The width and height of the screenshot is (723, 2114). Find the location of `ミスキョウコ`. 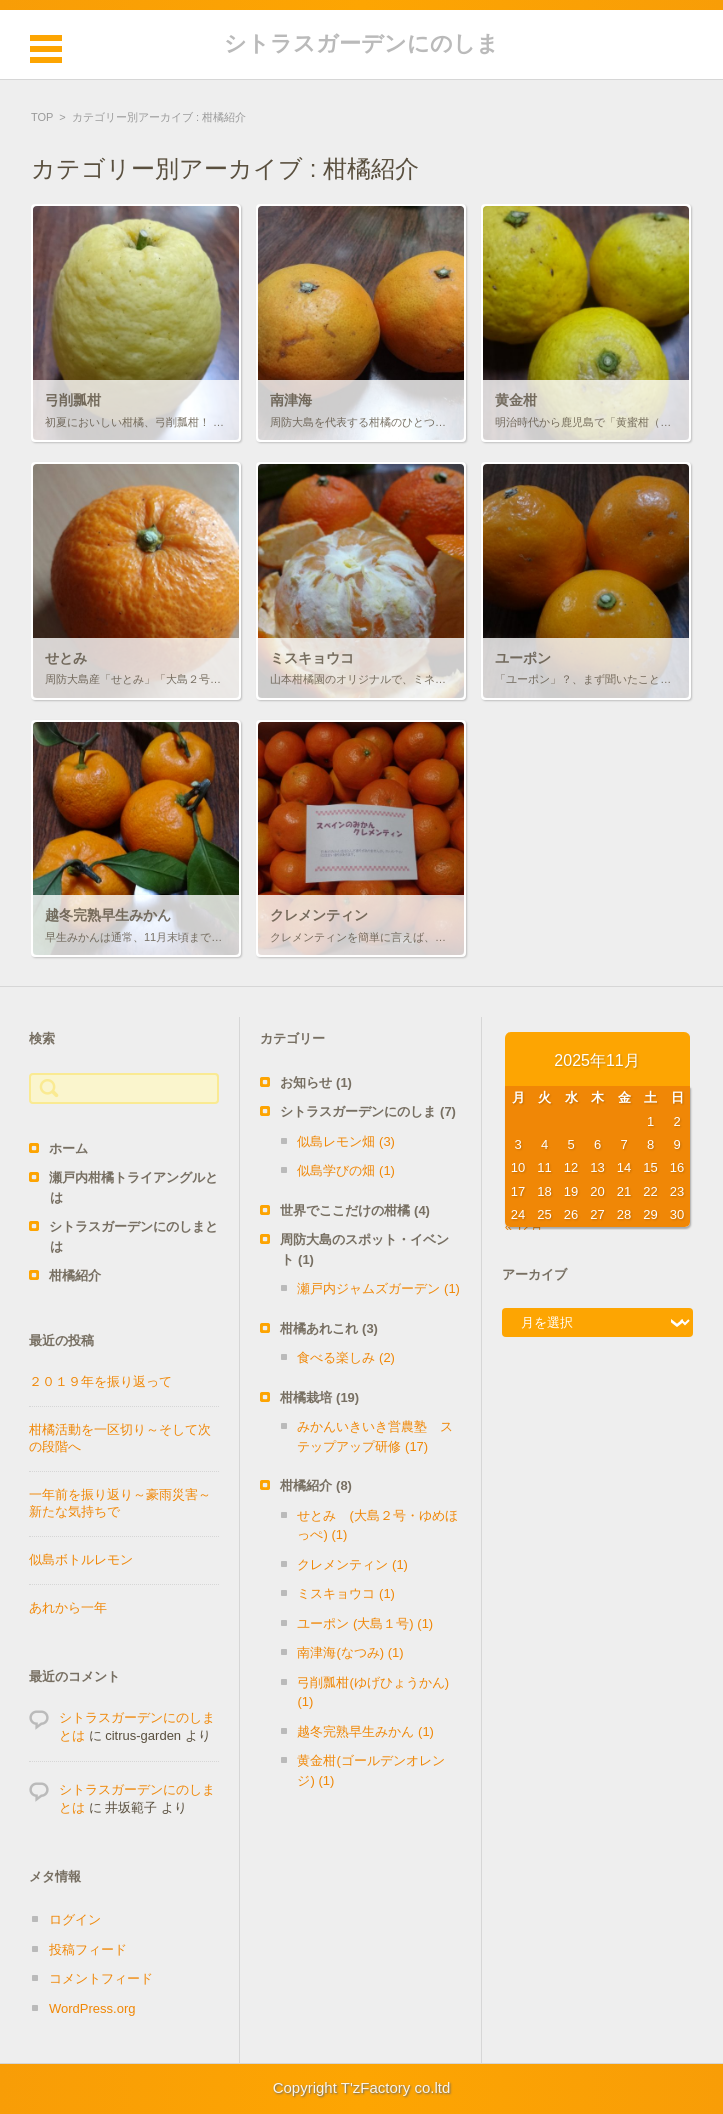

ミスキョウコ is located at coordinates (346, 1593).